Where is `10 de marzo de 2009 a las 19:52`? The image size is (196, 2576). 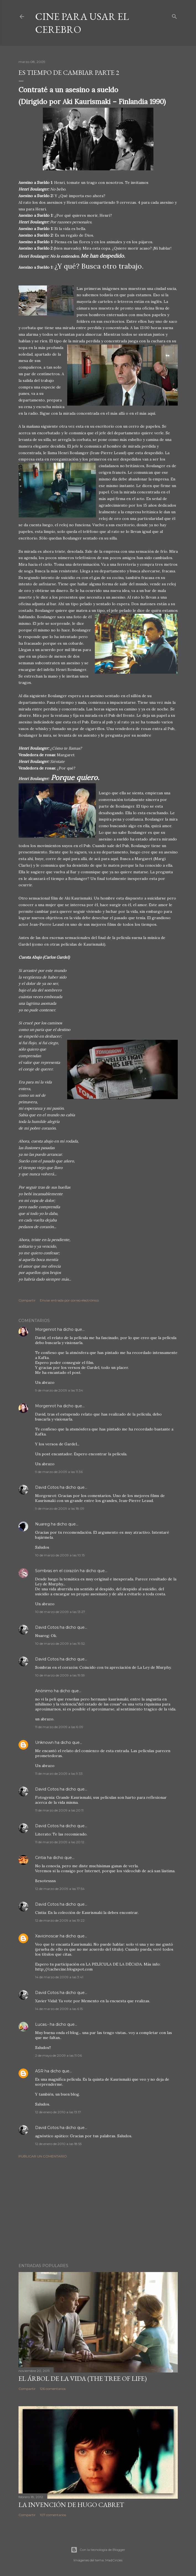 10 de marzo de 2009 a las 19:52 is located at coordinates (60, 1643).